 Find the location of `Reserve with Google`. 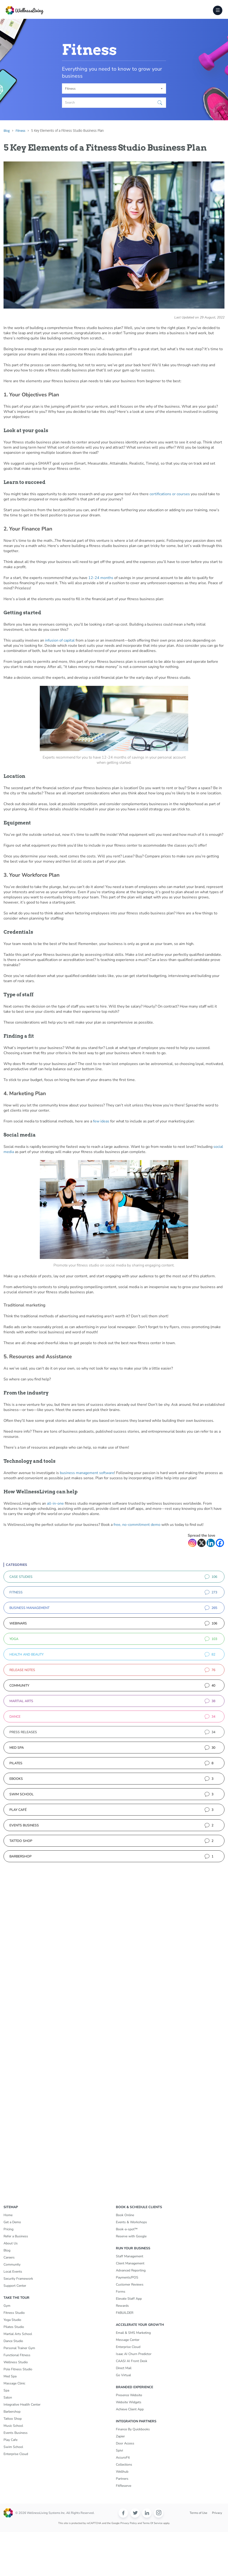

Reserve with Google is located at coordinates (131, 2236).